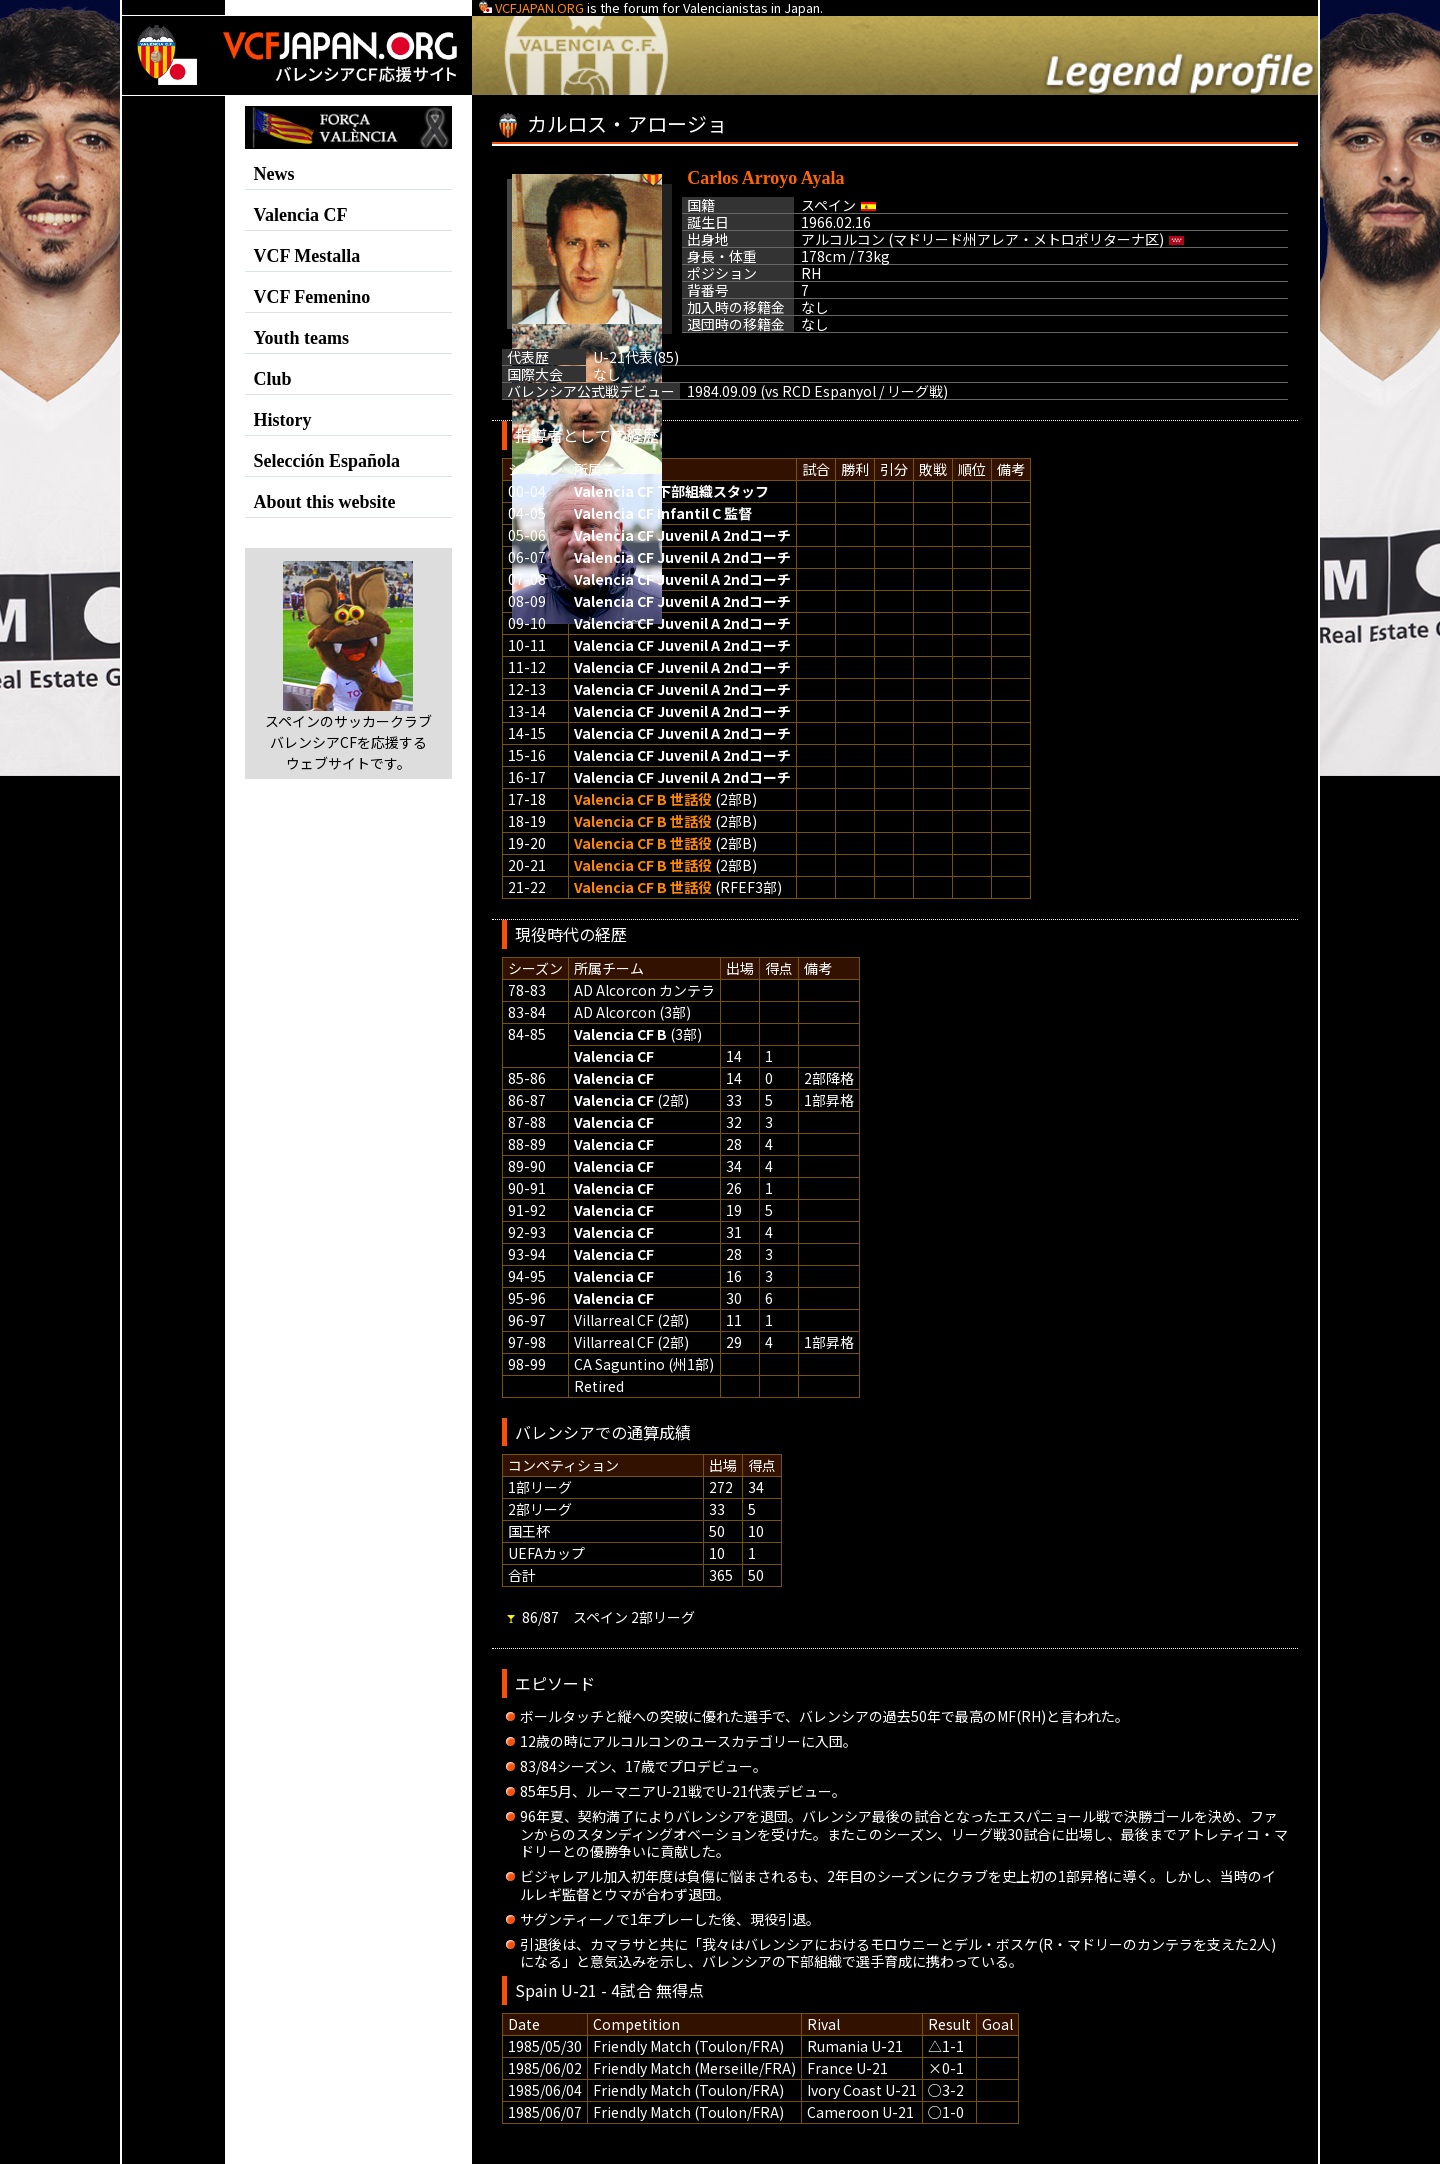 Image resolution: width=1440 pixels, height=2164 pixels. What do you see at coordinates (327, 461) in the screenshot?
I see `Selección Española` at bounding box center [327, 461].